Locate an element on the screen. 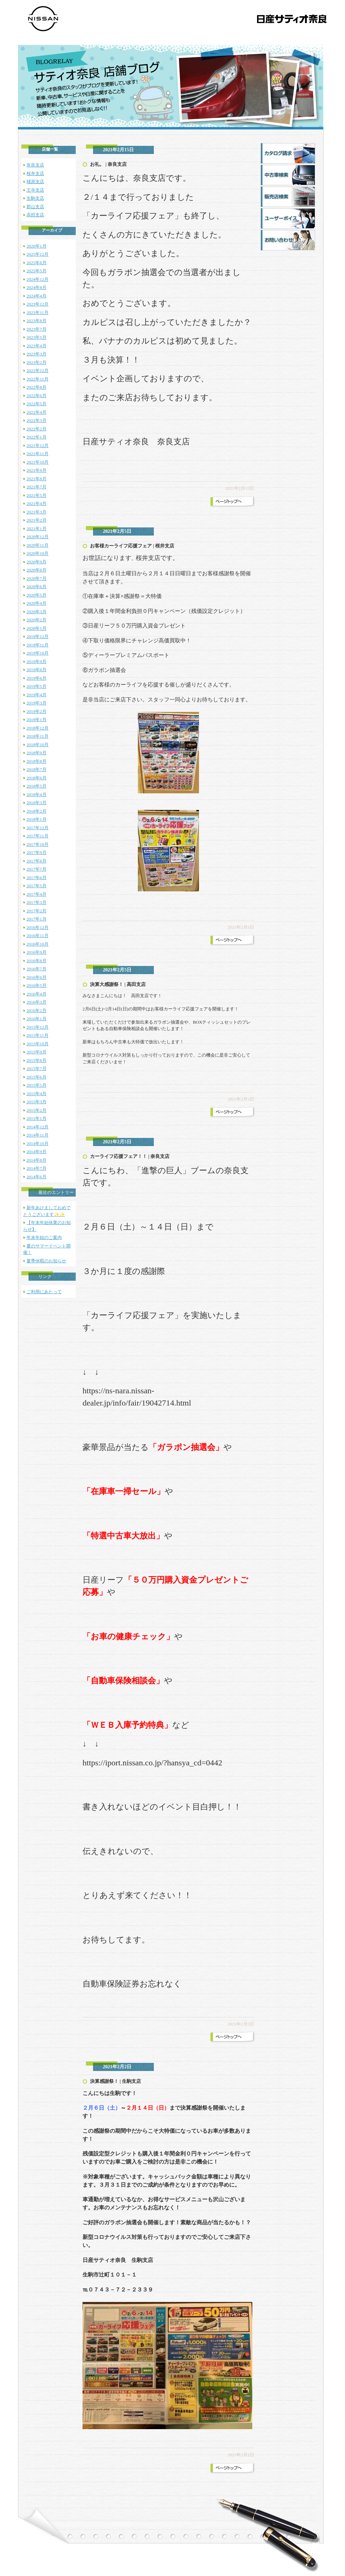 This screenshot has width=345, height=2576. 2015年12月 is located at coordinates (37, 1027).